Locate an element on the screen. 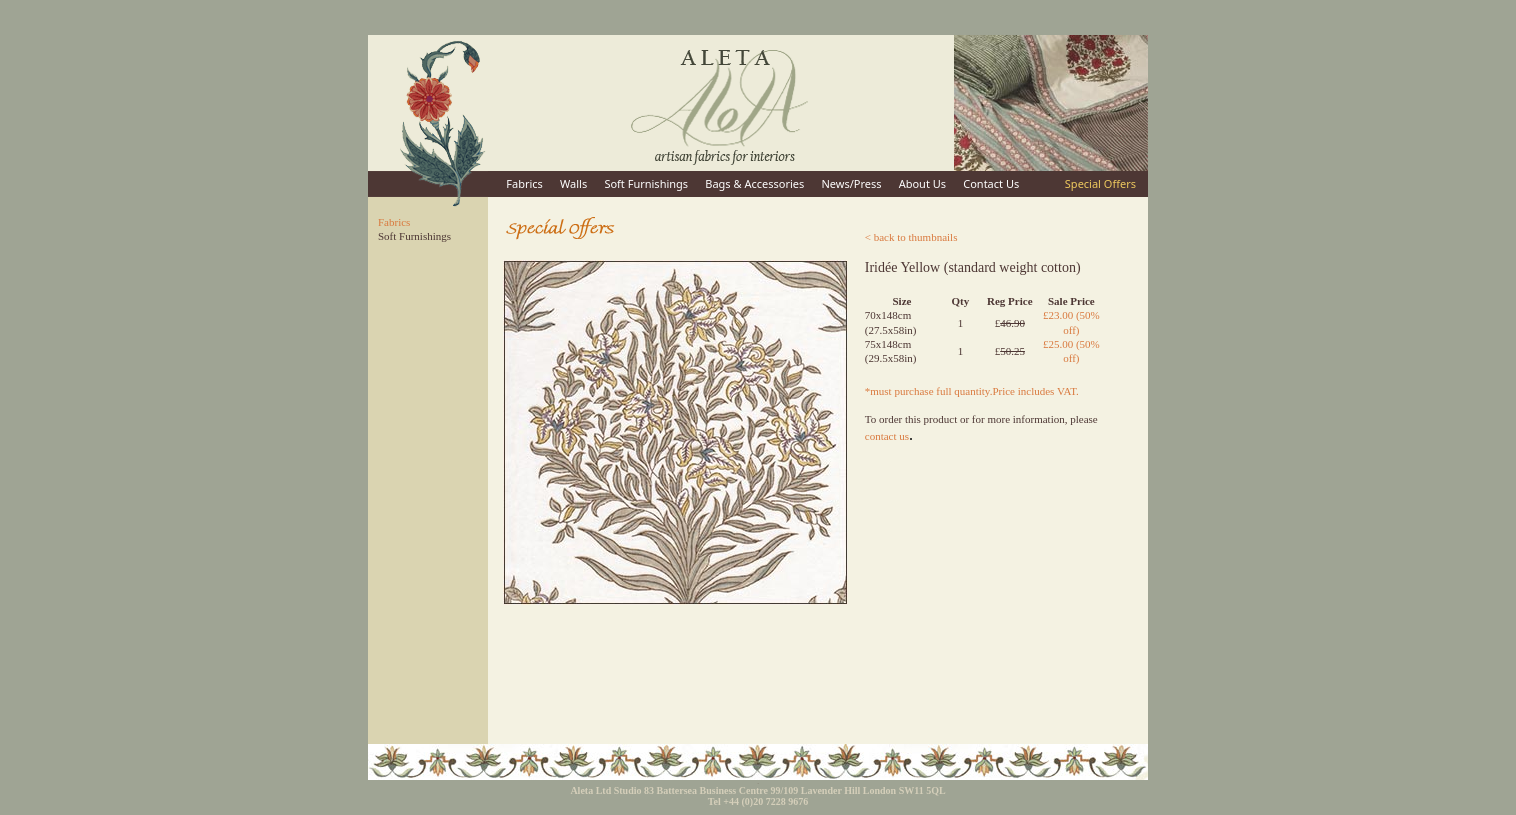 The width and height of the screenshot is (1516, 815). contact us is located at coordinates (887, 436).